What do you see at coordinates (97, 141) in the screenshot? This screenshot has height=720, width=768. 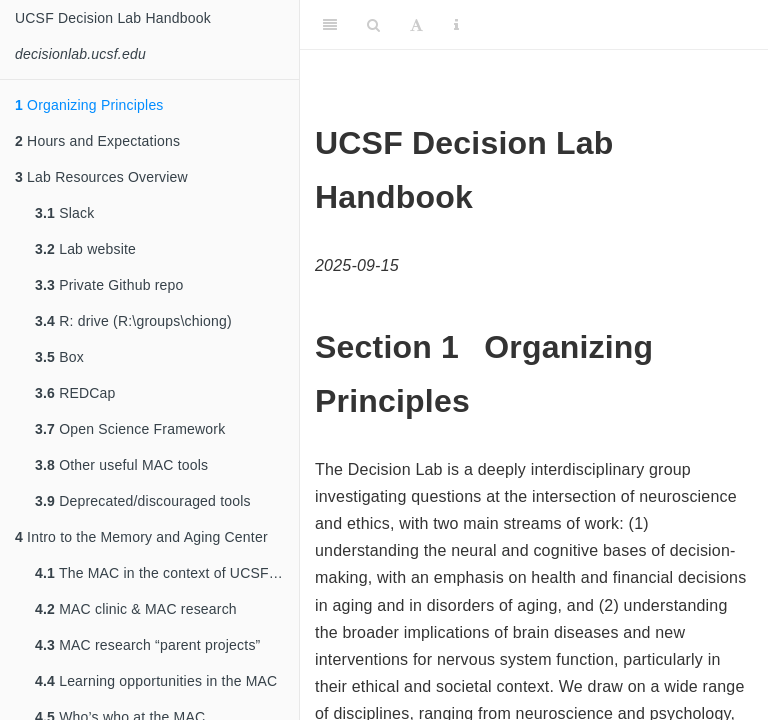 I see `Hours and Expectations` at bounding box center [97, 141].